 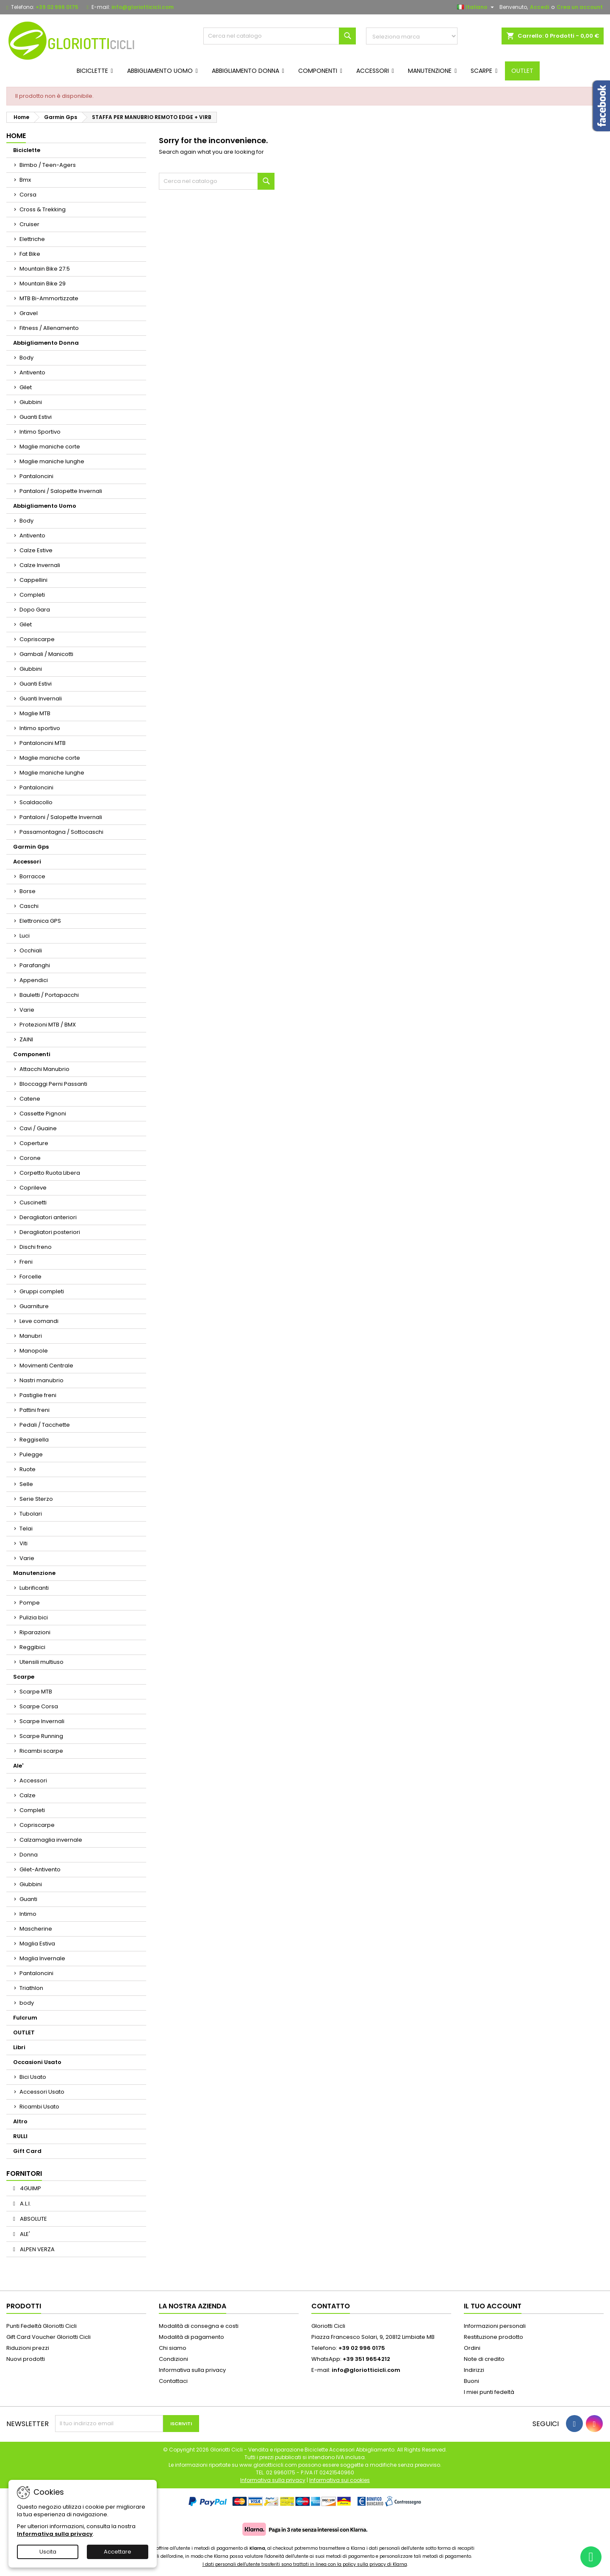 I want to click on Chi siamo, so click(x=172, y=2348).